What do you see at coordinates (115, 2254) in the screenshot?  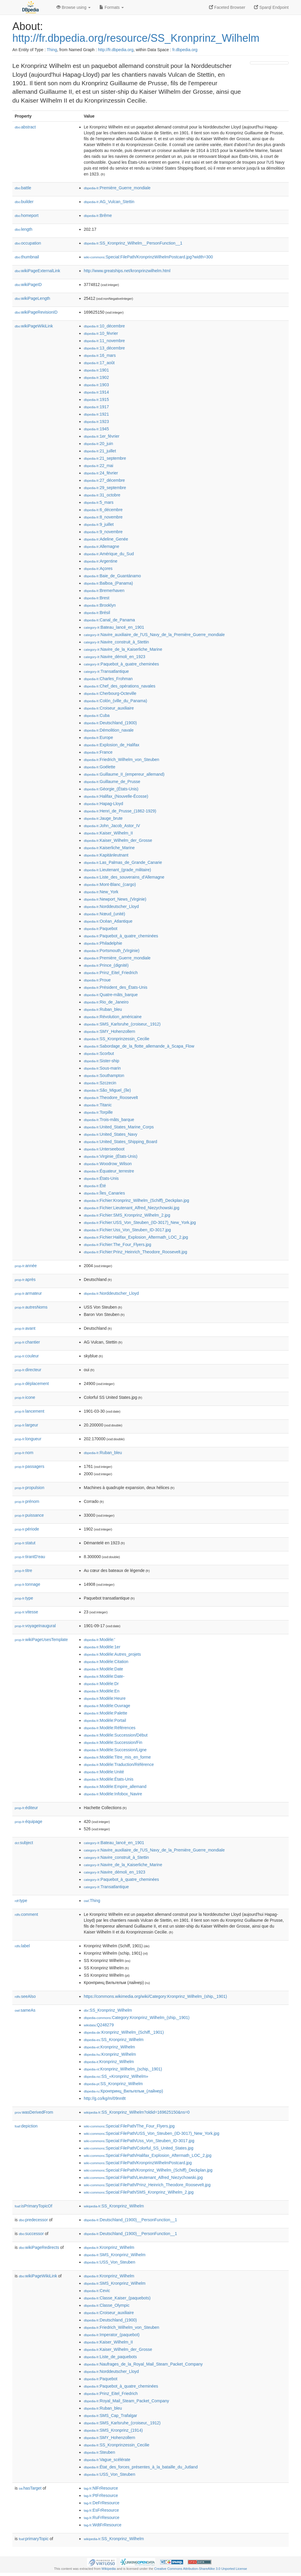 I see `:SMS_Kronprinz_Wilhelm` at bounding box center [115, 2254].